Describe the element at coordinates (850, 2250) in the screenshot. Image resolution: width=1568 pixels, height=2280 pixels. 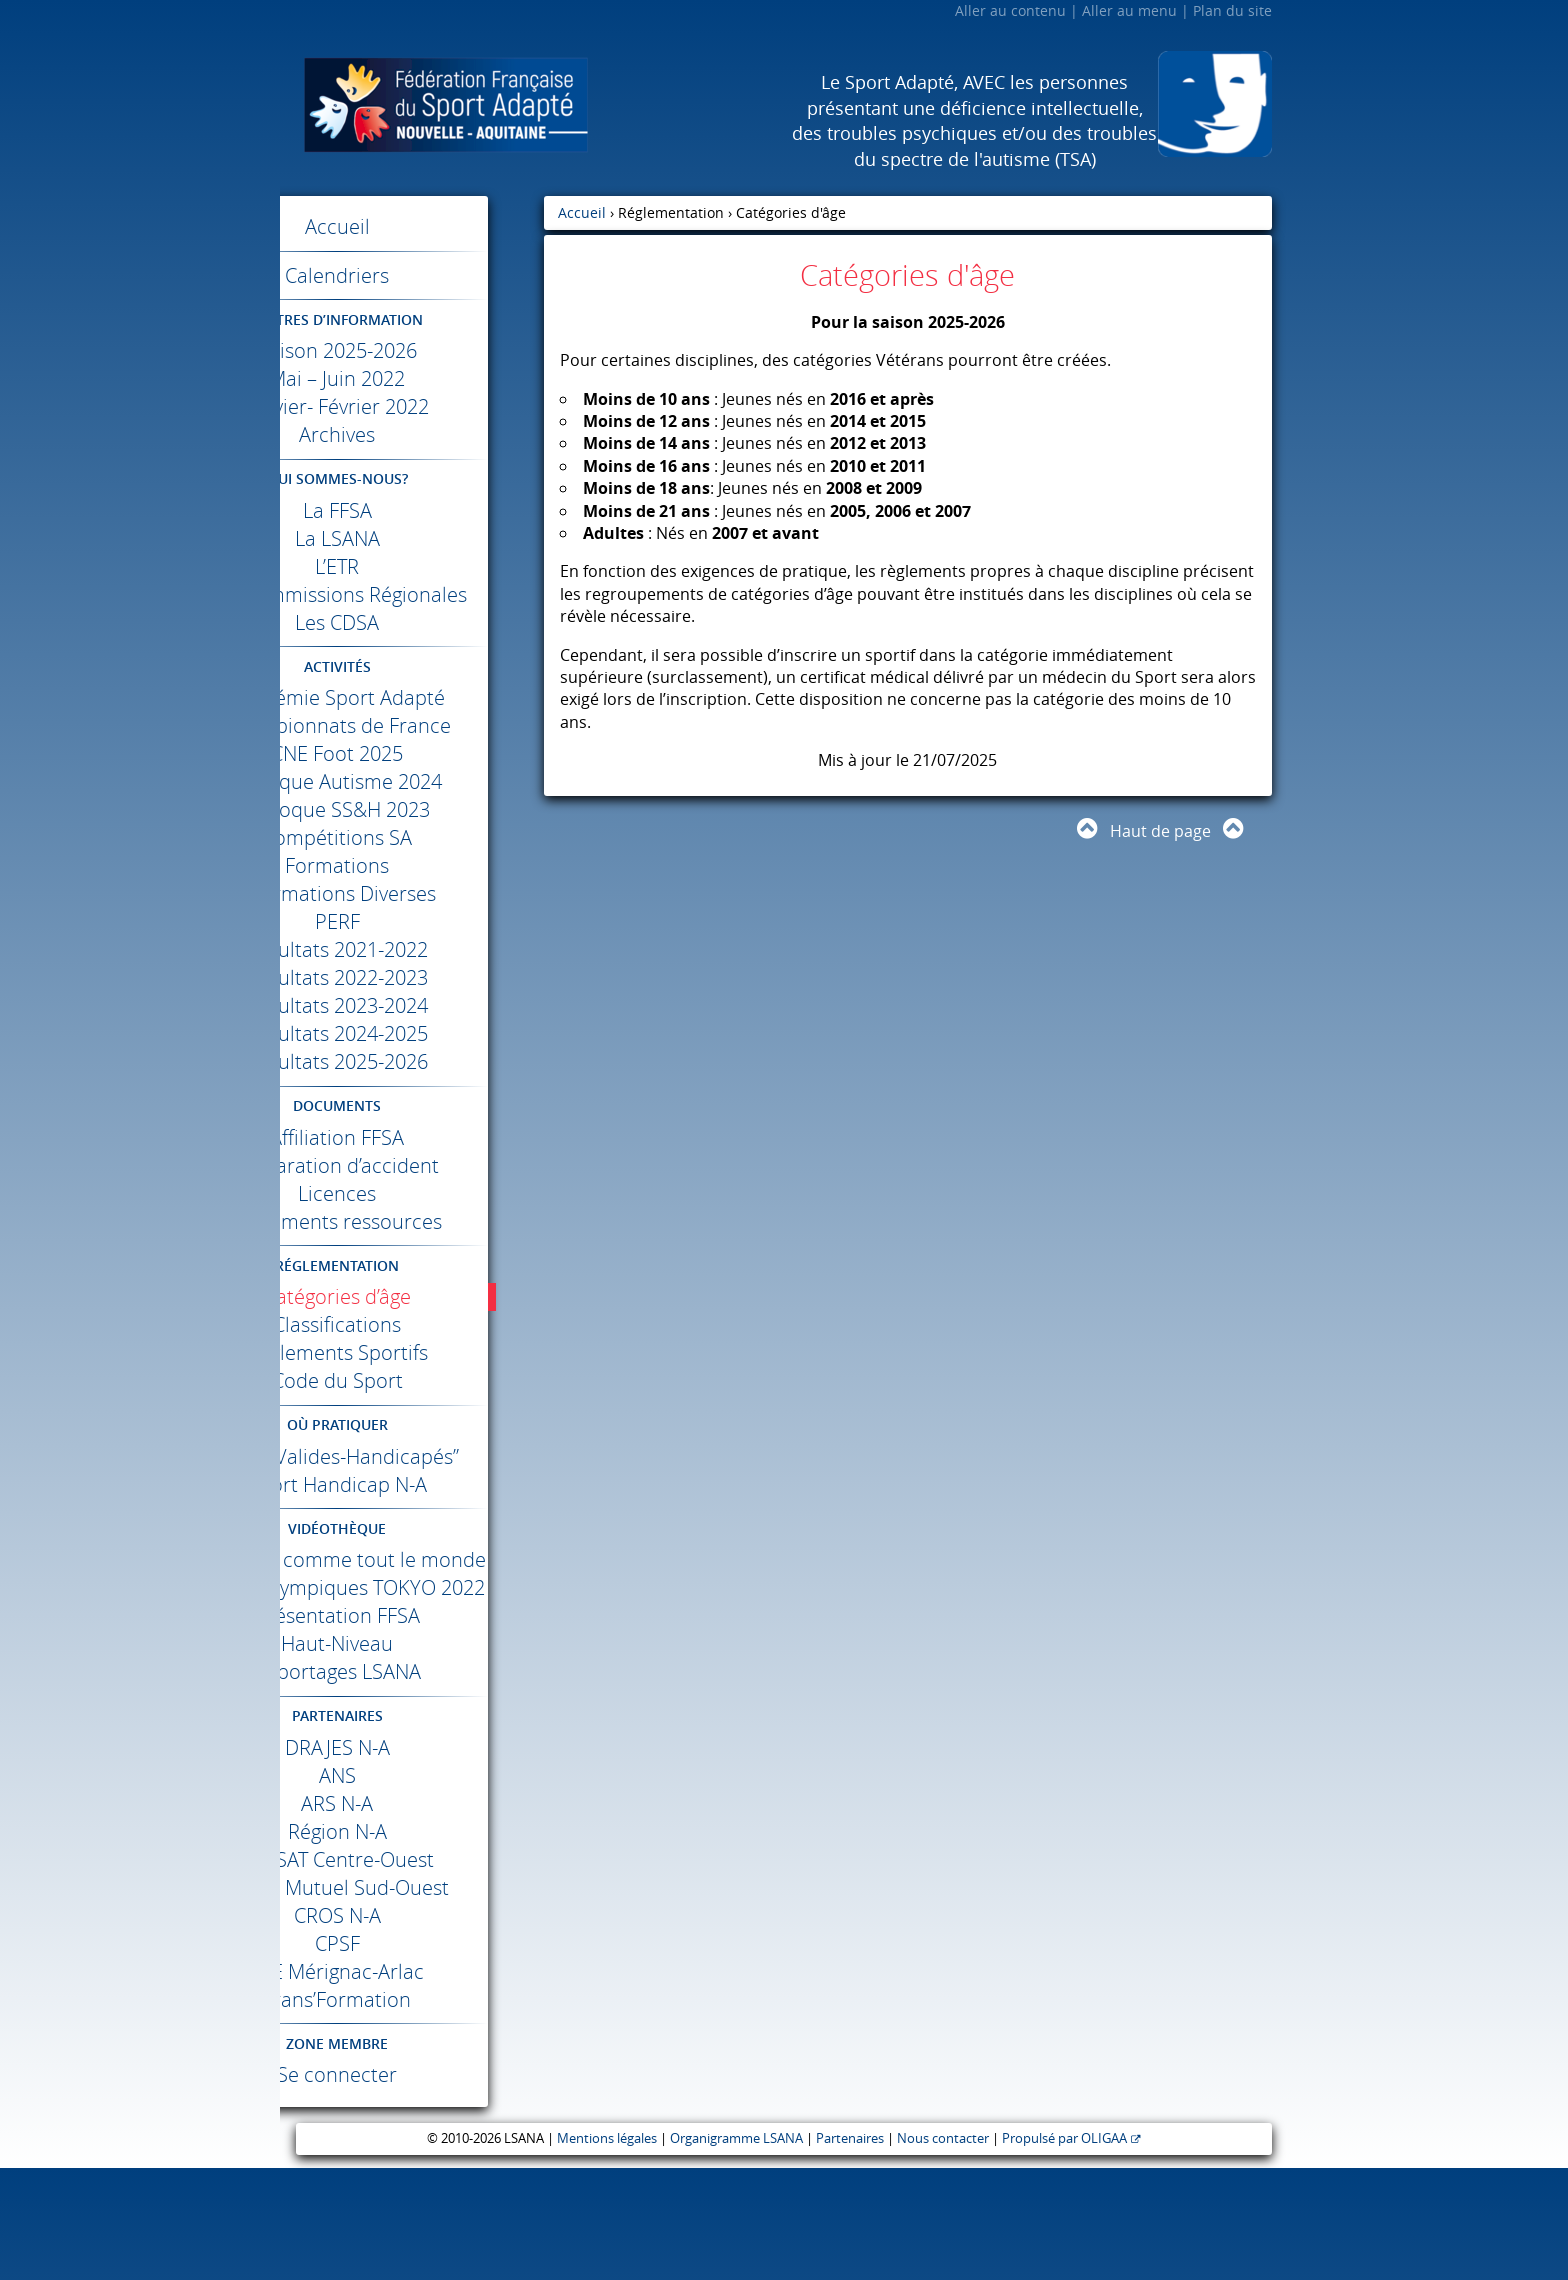
I see `Partenaires` at that location.